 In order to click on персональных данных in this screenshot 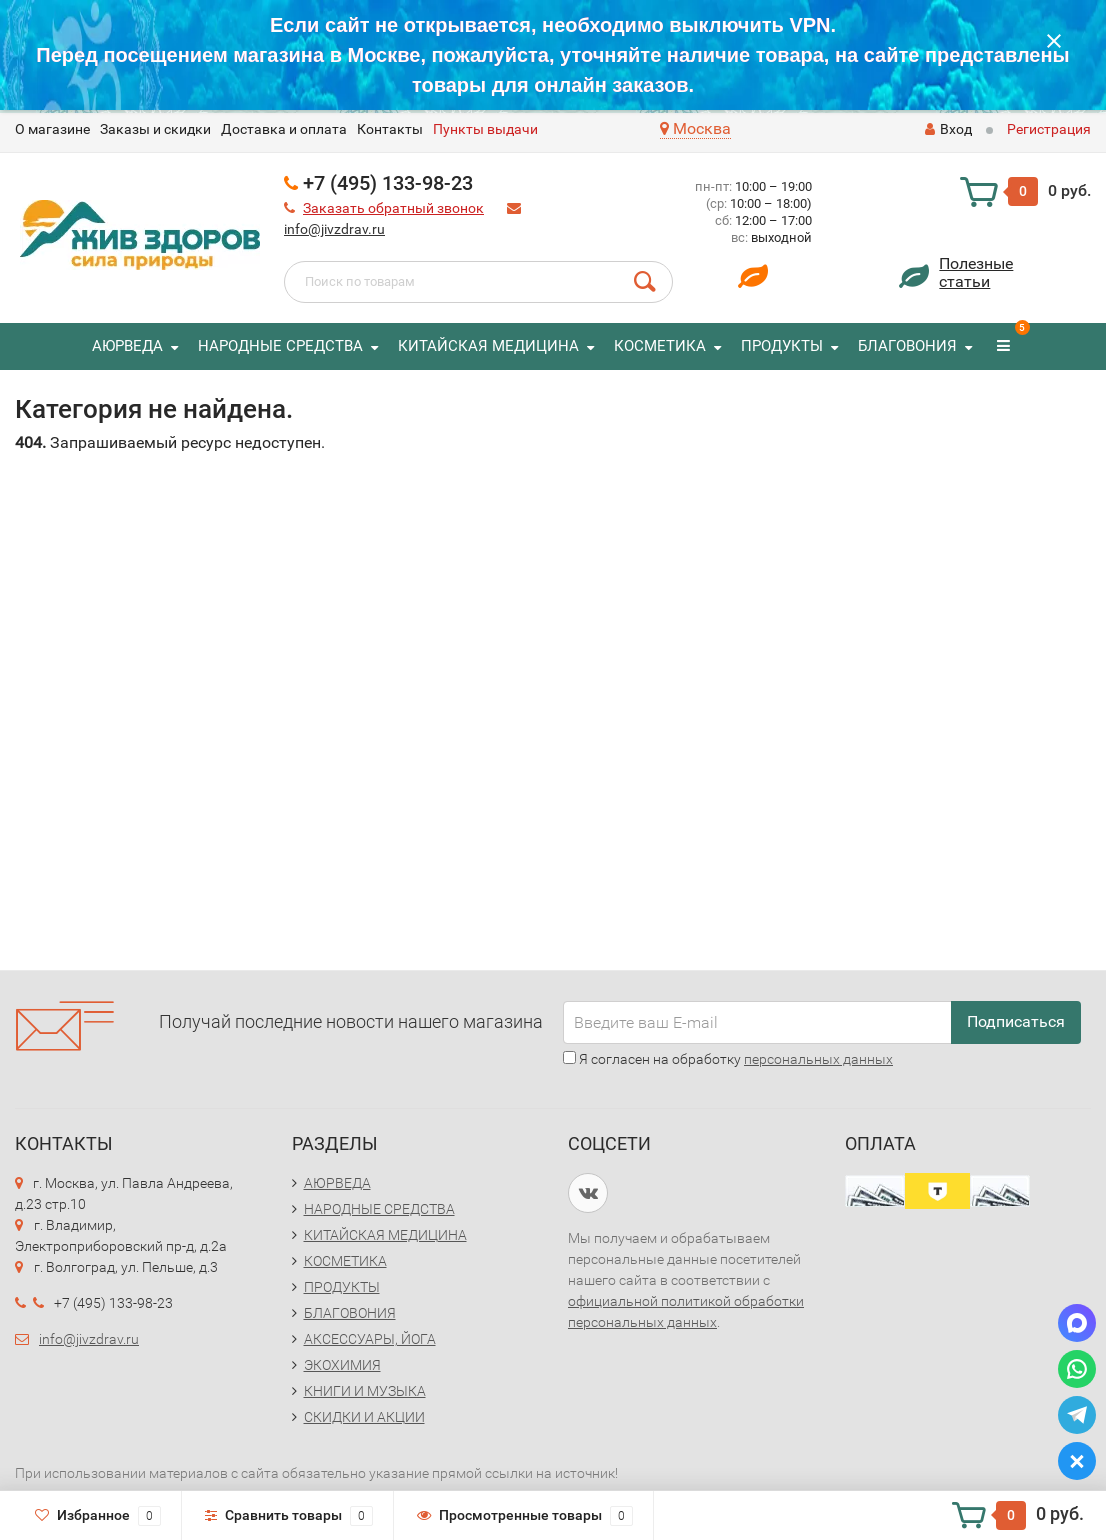, I will do `click(818, 1059)`.